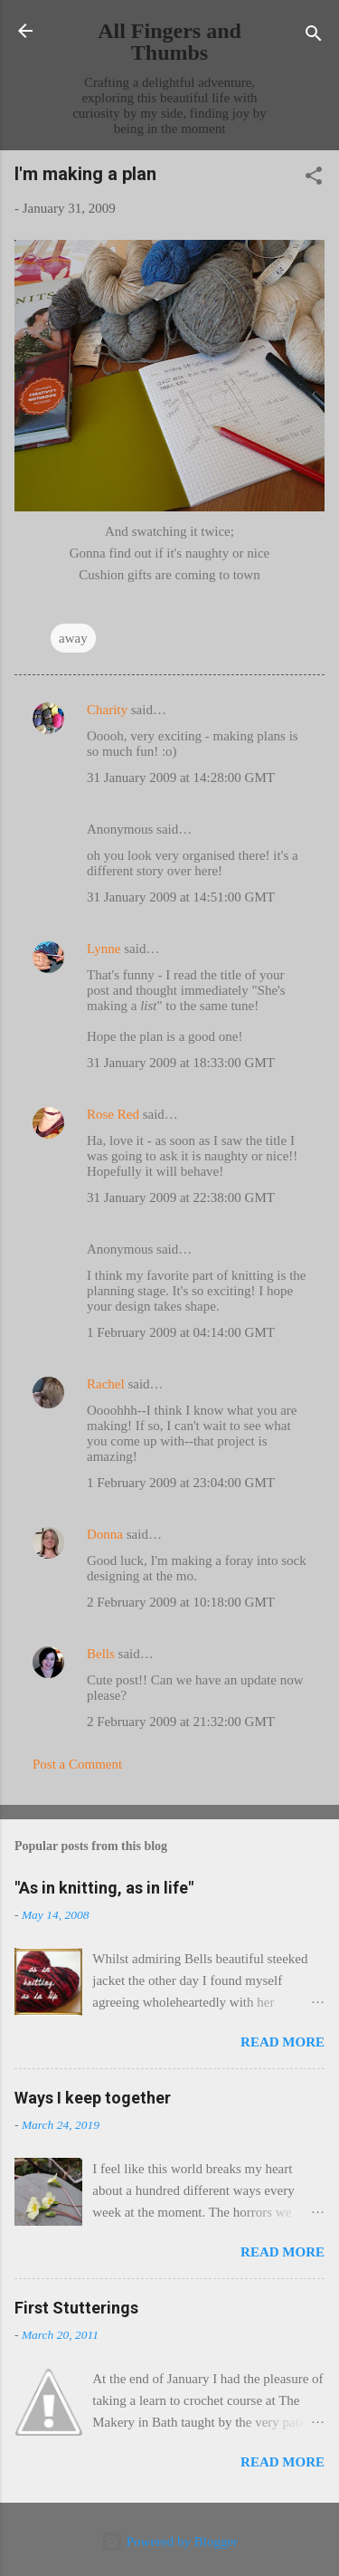 The image size is (339, 2576). What do you see at coordinates (113, 1114) in the screenshot?
I see `Rose Red` at bounding box center [113, 1114].